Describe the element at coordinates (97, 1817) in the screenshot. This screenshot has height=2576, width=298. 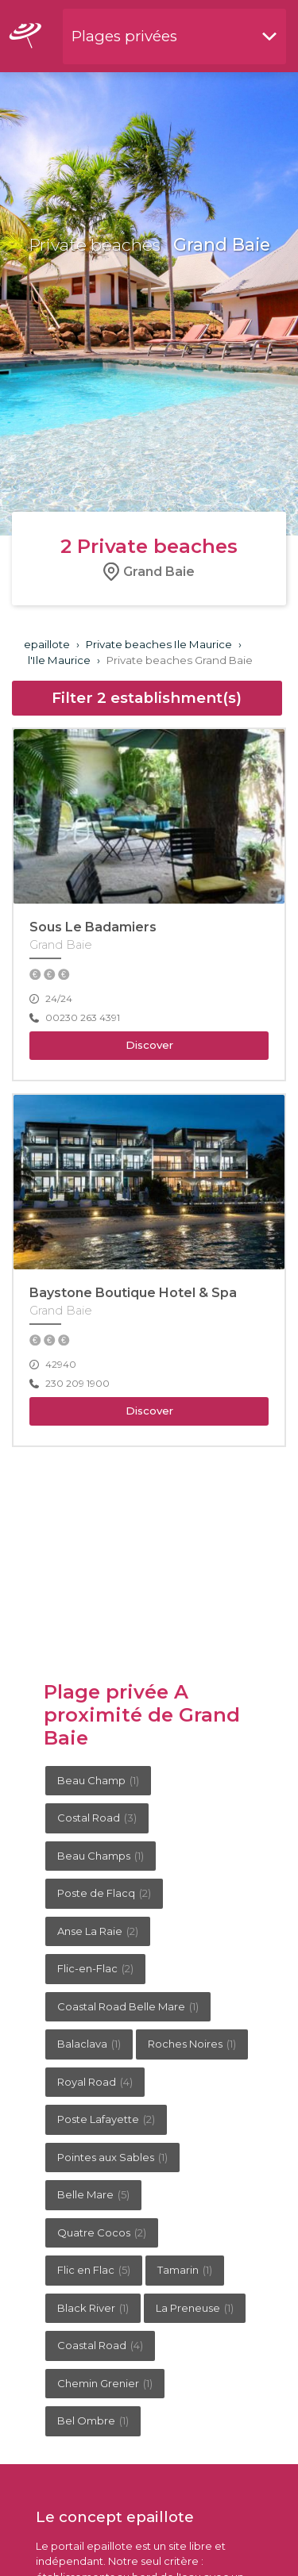
I see `Costal Road` at that location.